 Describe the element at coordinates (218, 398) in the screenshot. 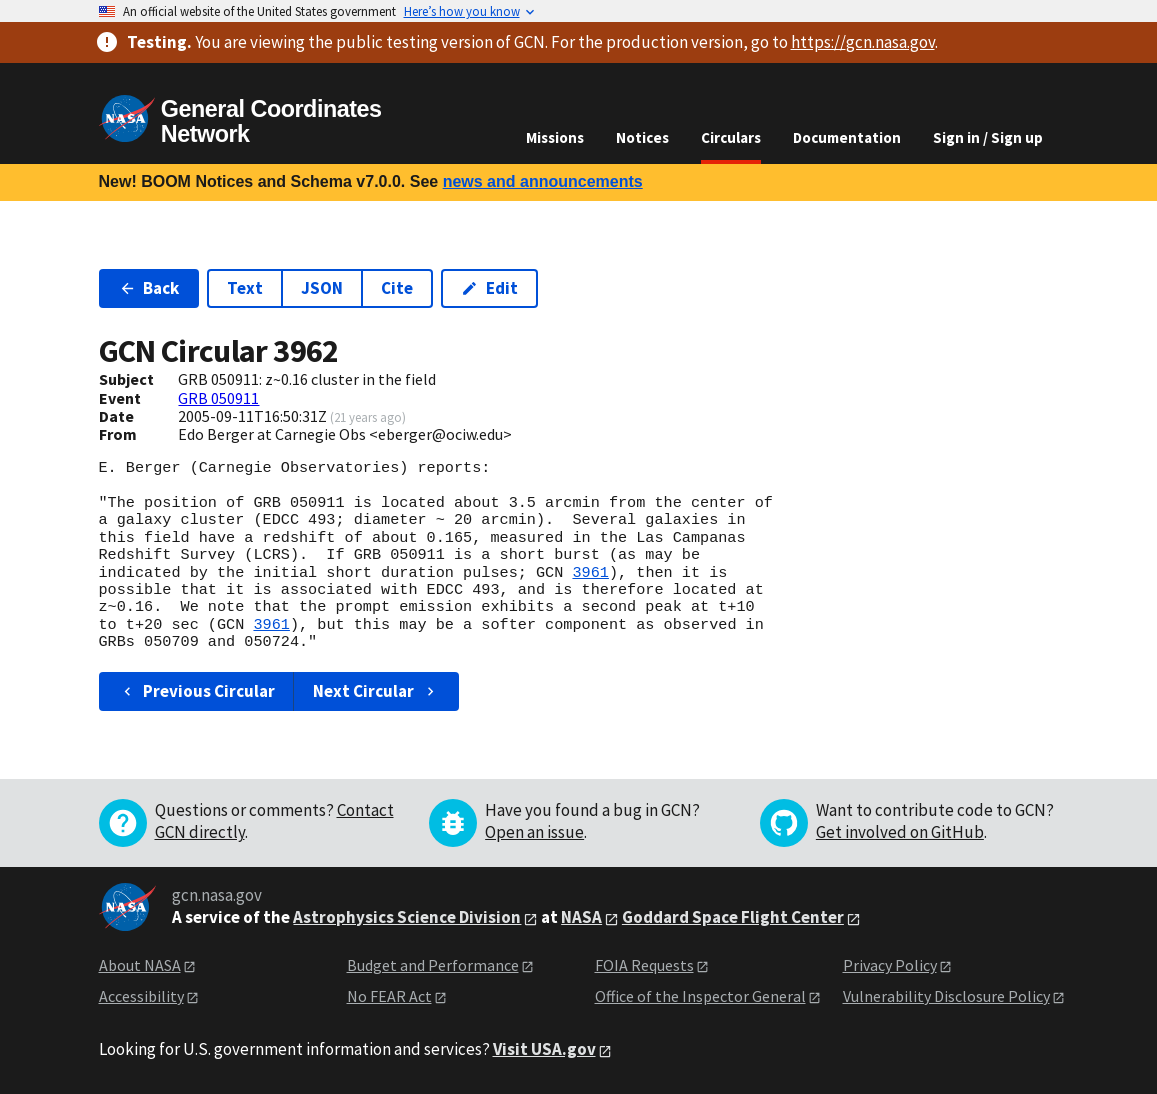

I see `GRB 050911` at that location.